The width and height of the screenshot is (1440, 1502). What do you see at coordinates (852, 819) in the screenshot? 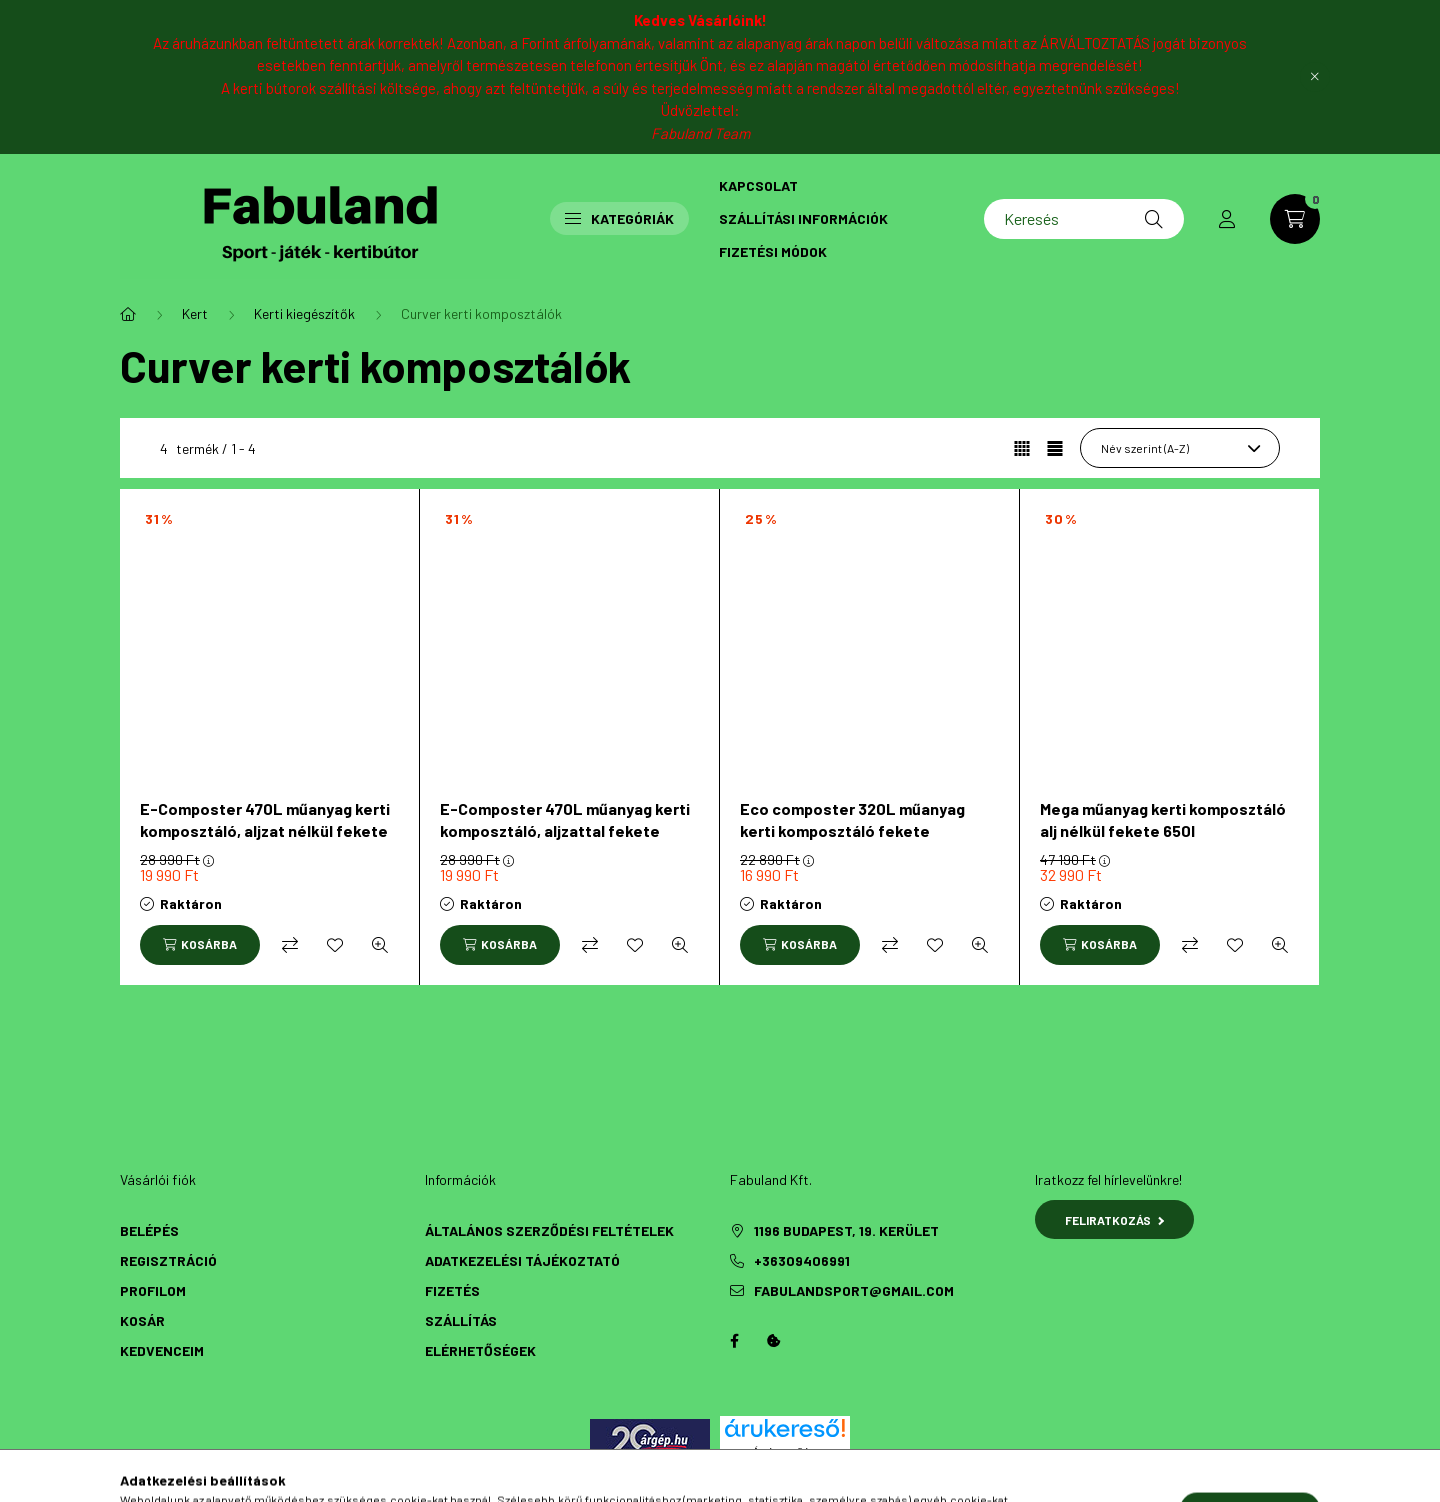
I see `Eco composter 320L műanyag kerti komposztáló fekete` at bounding box center [852, 819].